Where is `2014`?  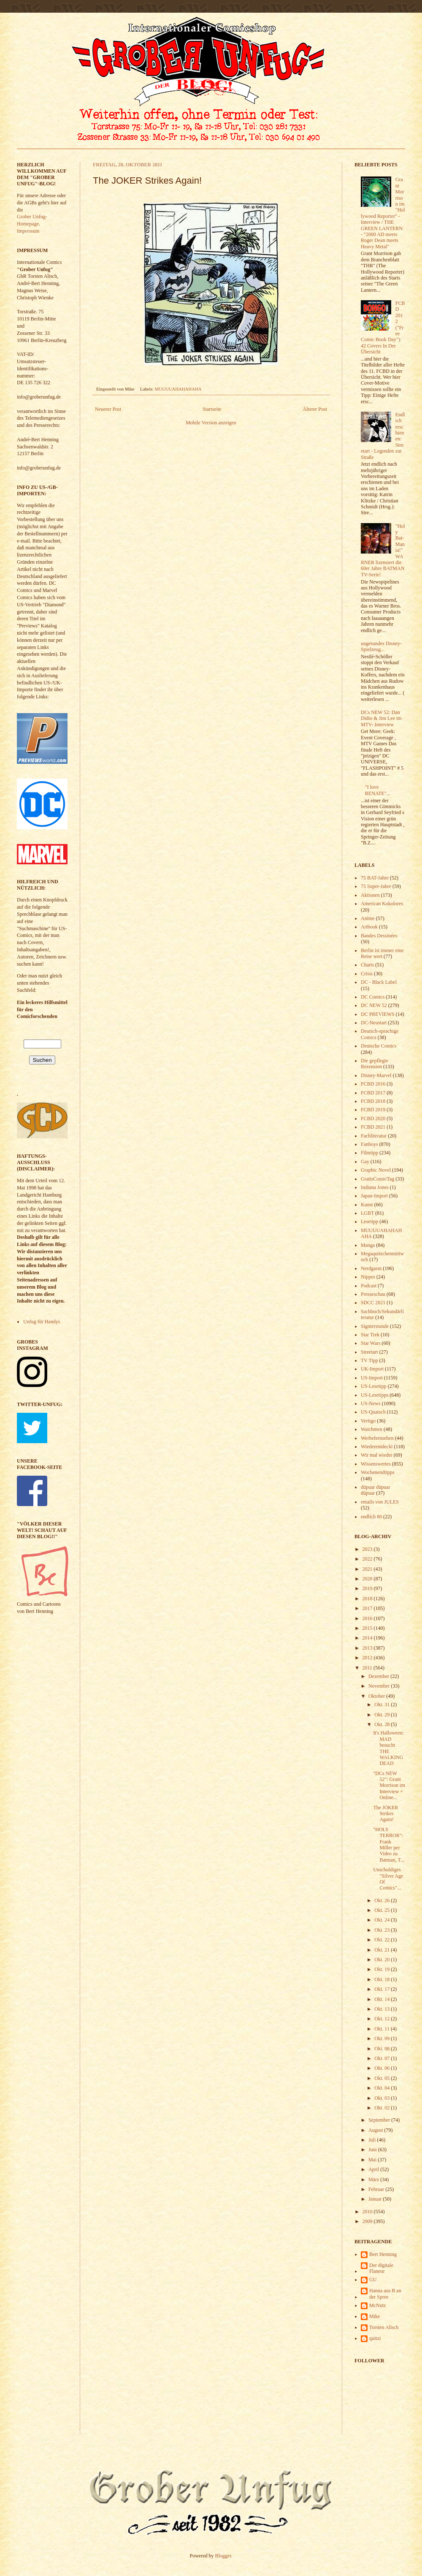 2014 is located at coordinates (368, 1638).